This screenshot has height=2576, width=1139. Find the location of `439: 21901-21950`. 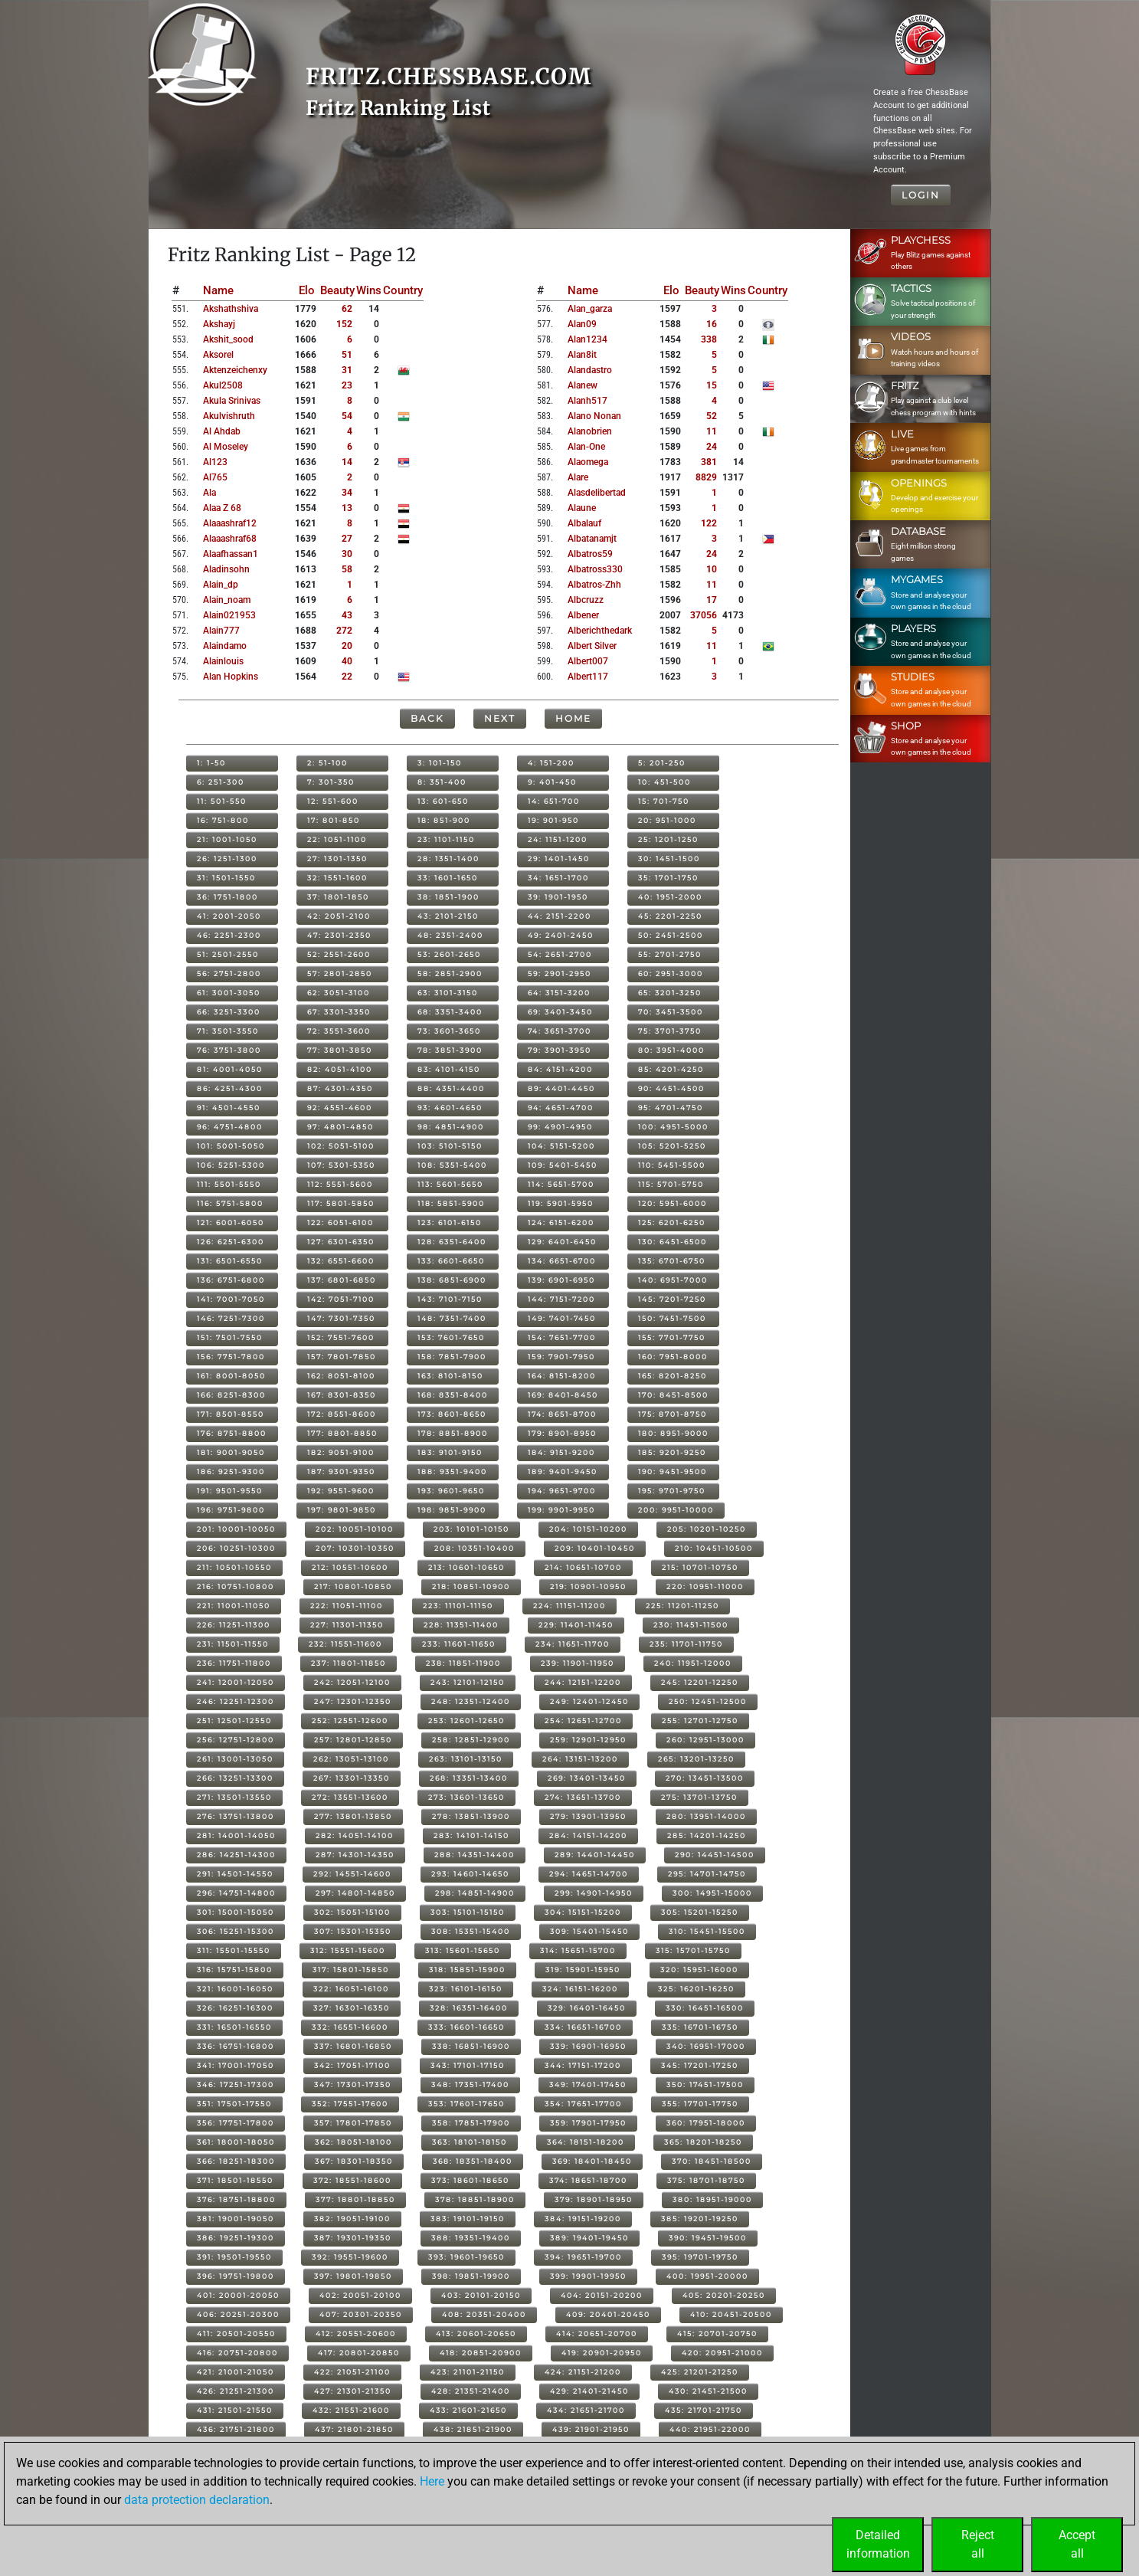

439: 21901-21950 is located at coordinates (591, 2429).